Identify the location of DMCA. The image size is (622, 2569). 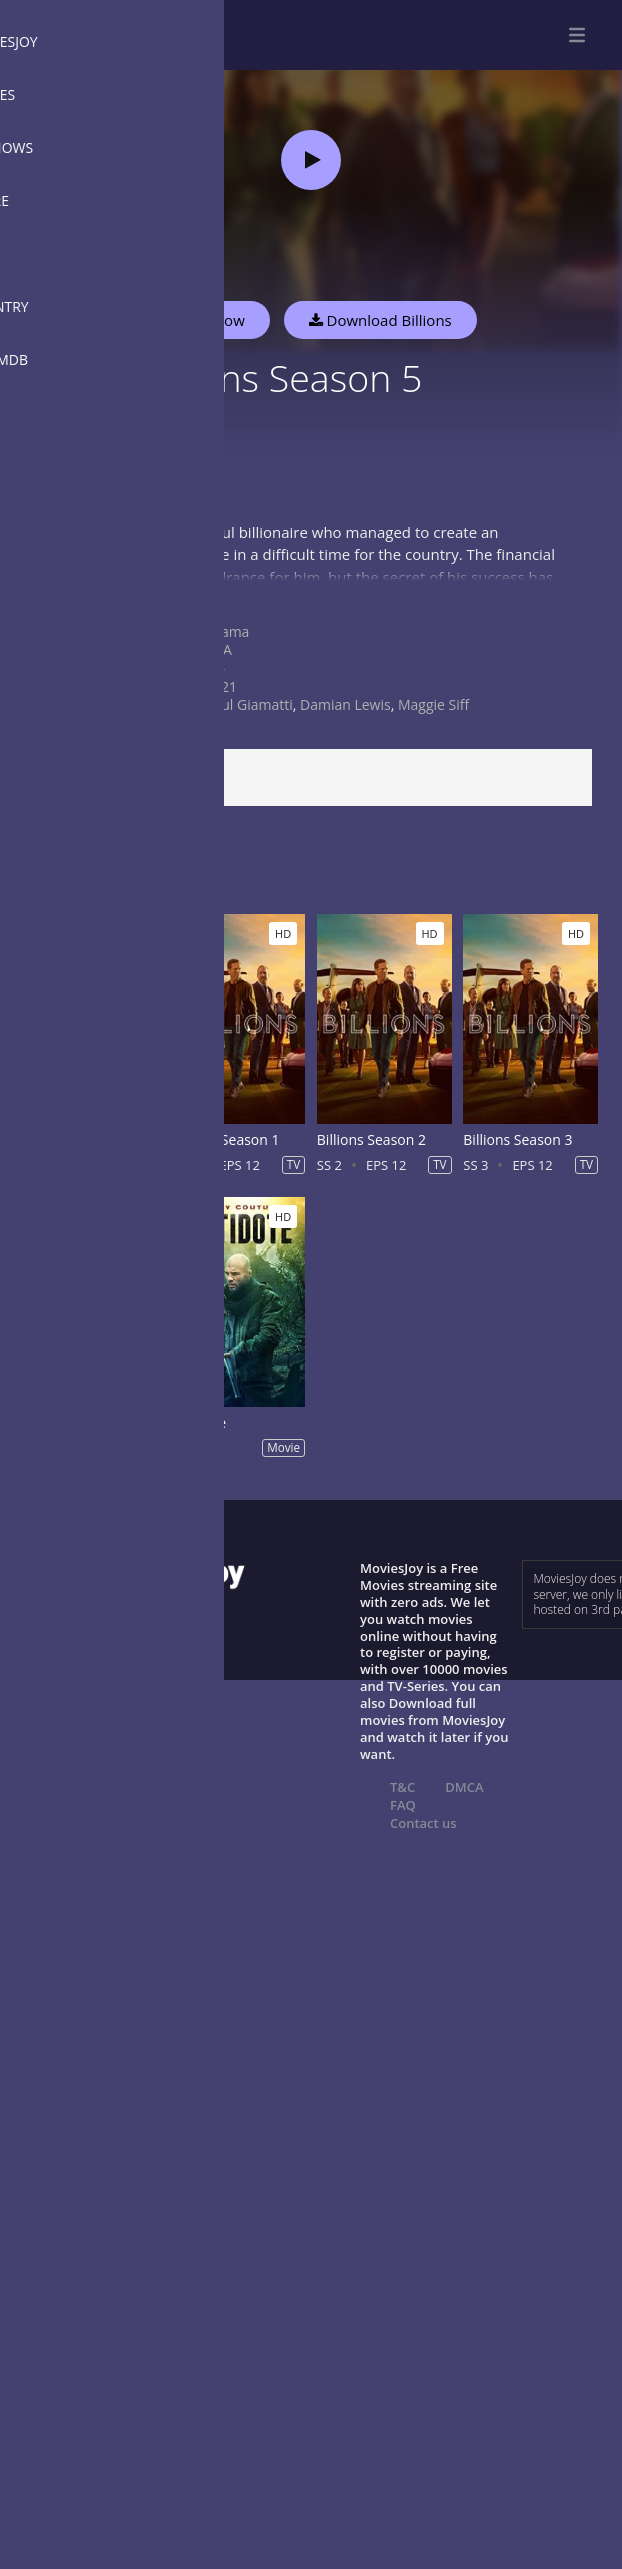
(464, 1787).